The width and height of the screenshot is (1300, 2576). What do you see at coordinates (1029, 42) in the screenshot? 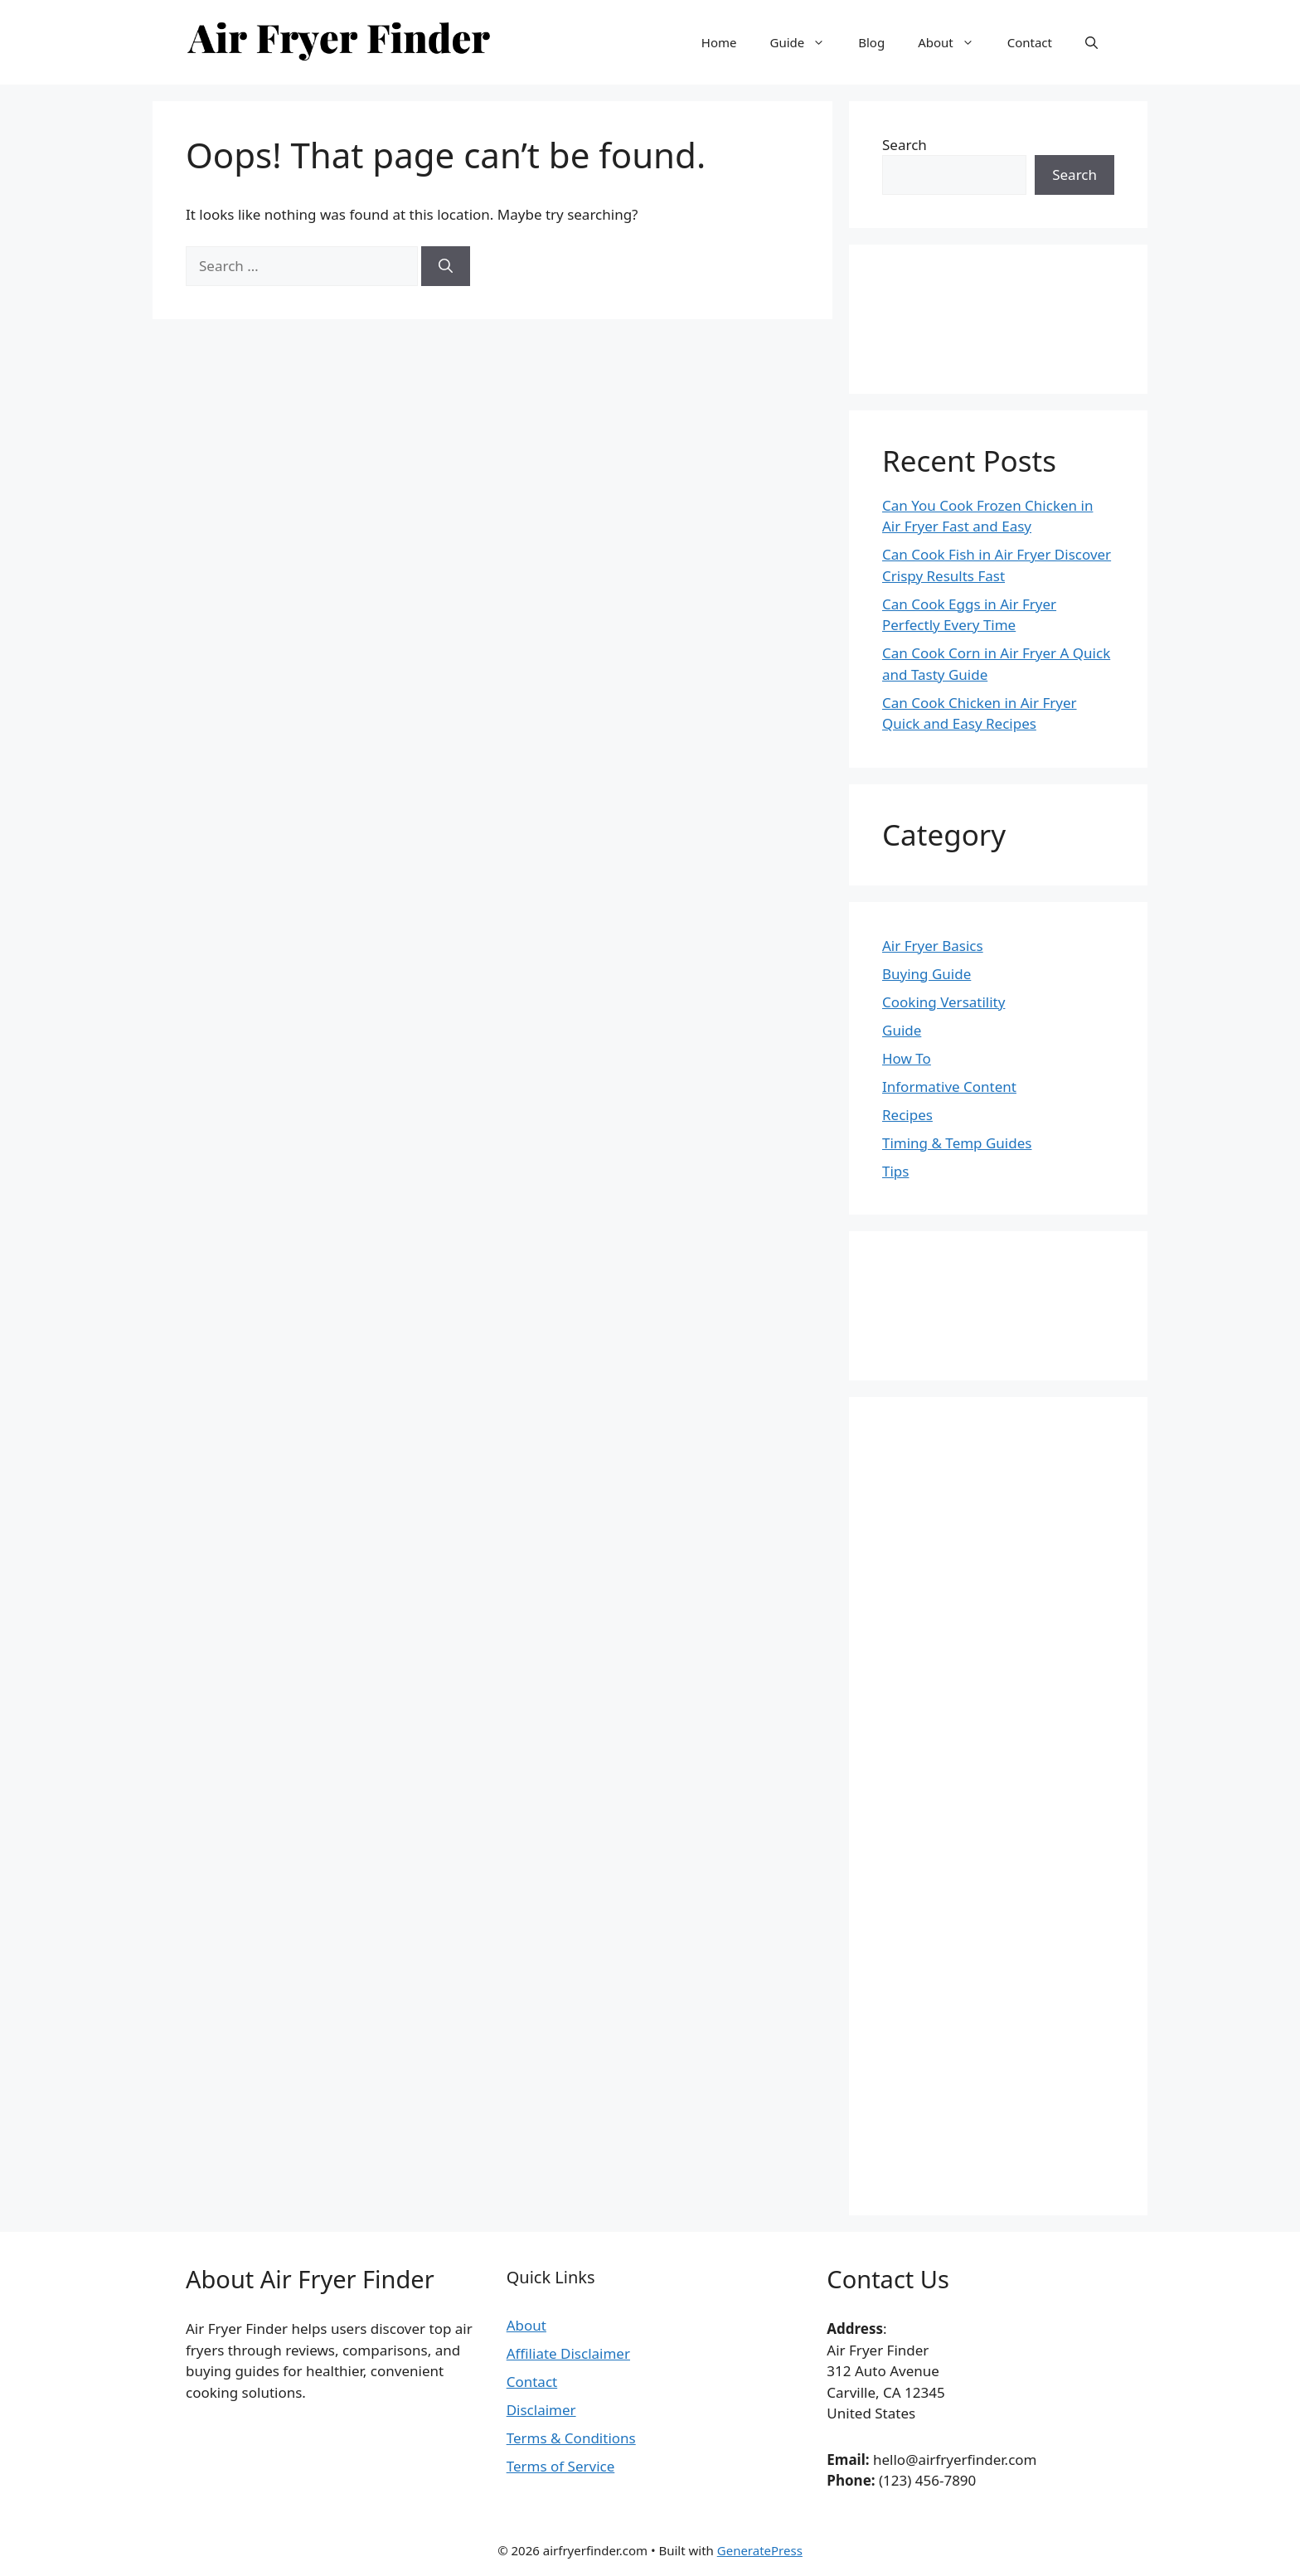
I see `Contact` at bounding box center [1029, 42].